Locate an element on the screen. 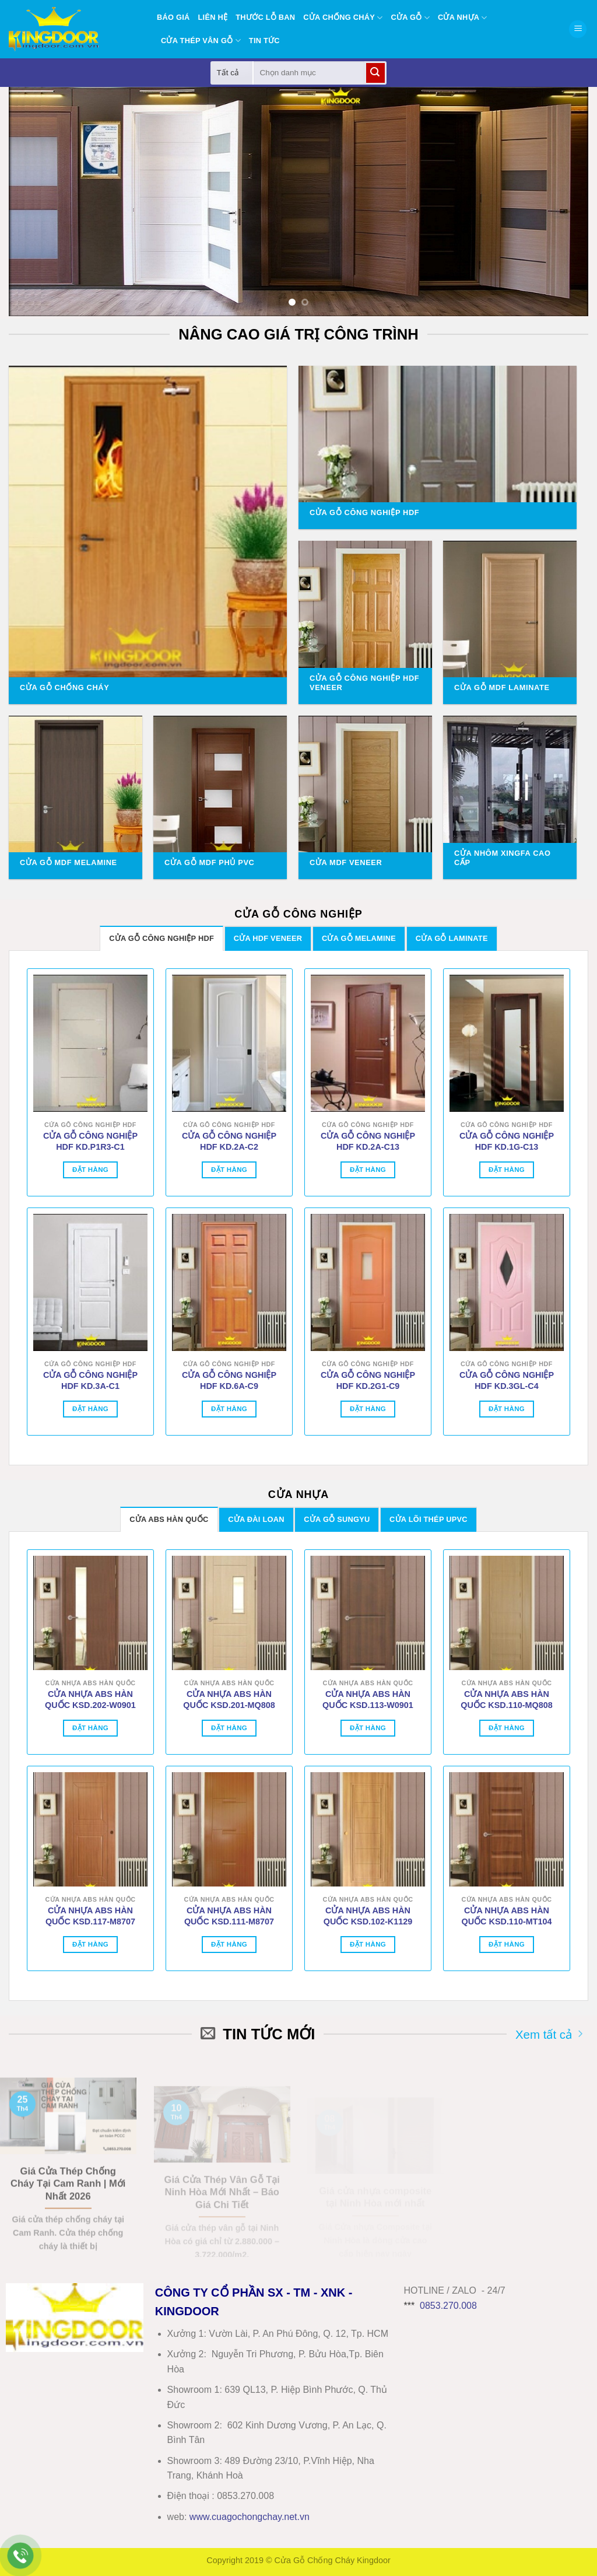  [CỬA GỖ CÔNG NGHIỆP HDF KD.2A-C13] is located at coordinates (368, 1043).